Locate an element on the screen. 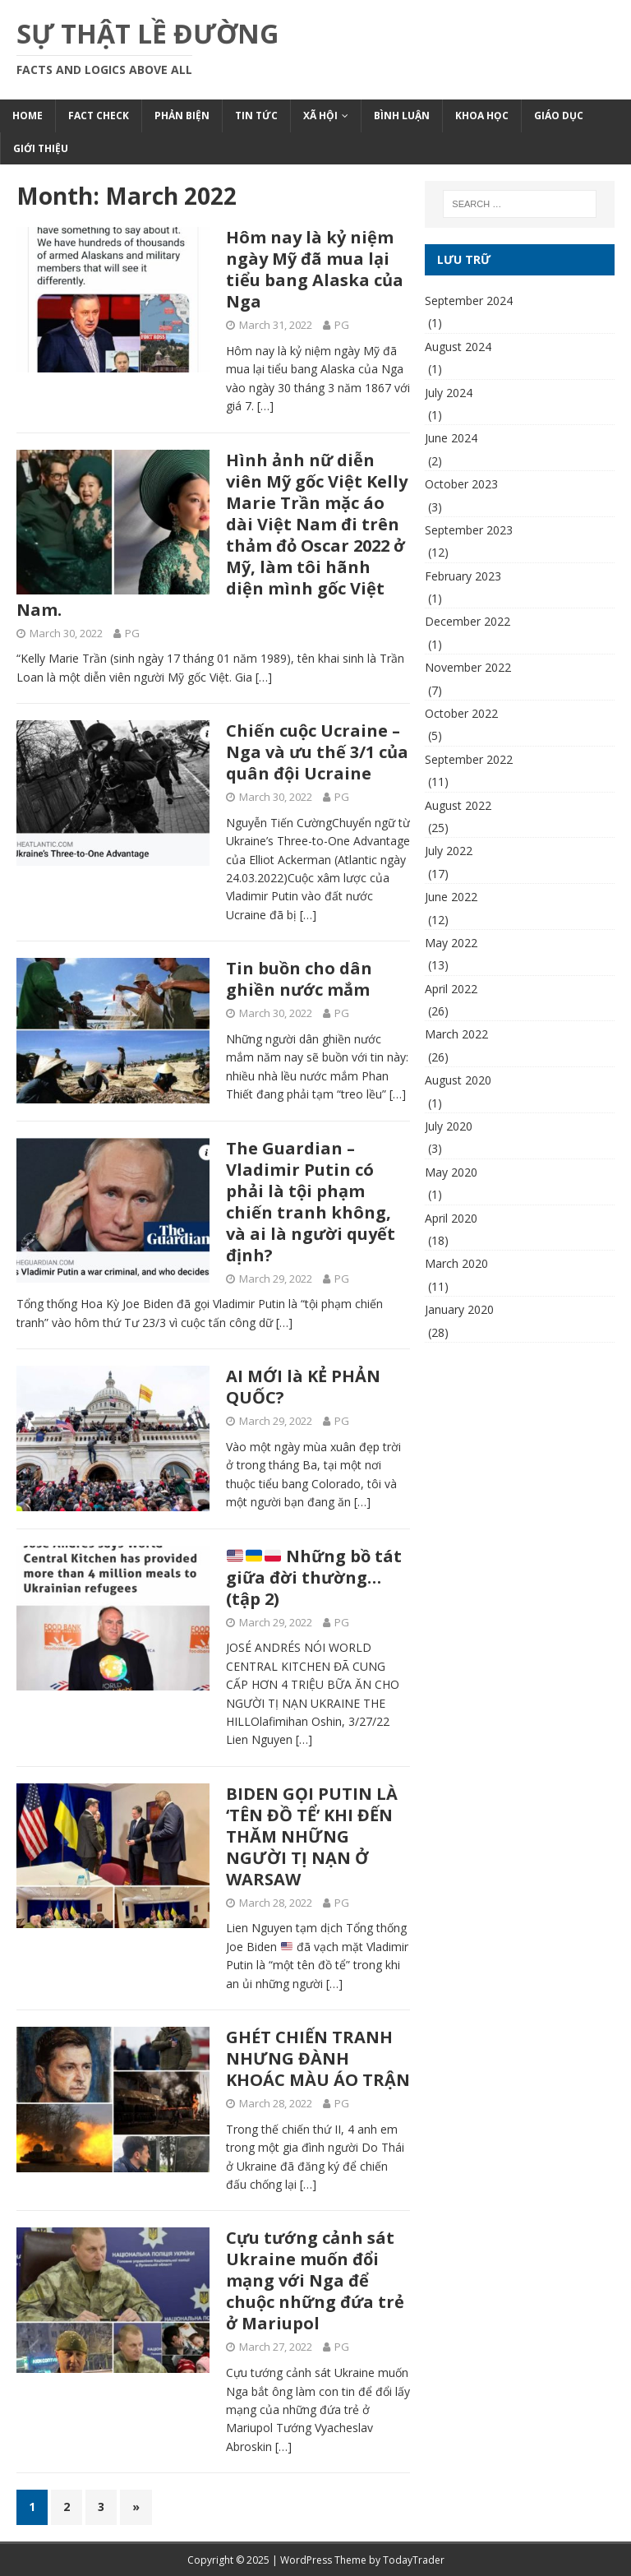 The height and width of the screenshot is (2576, 631). September 2022 is located at coordinates (469, 759).